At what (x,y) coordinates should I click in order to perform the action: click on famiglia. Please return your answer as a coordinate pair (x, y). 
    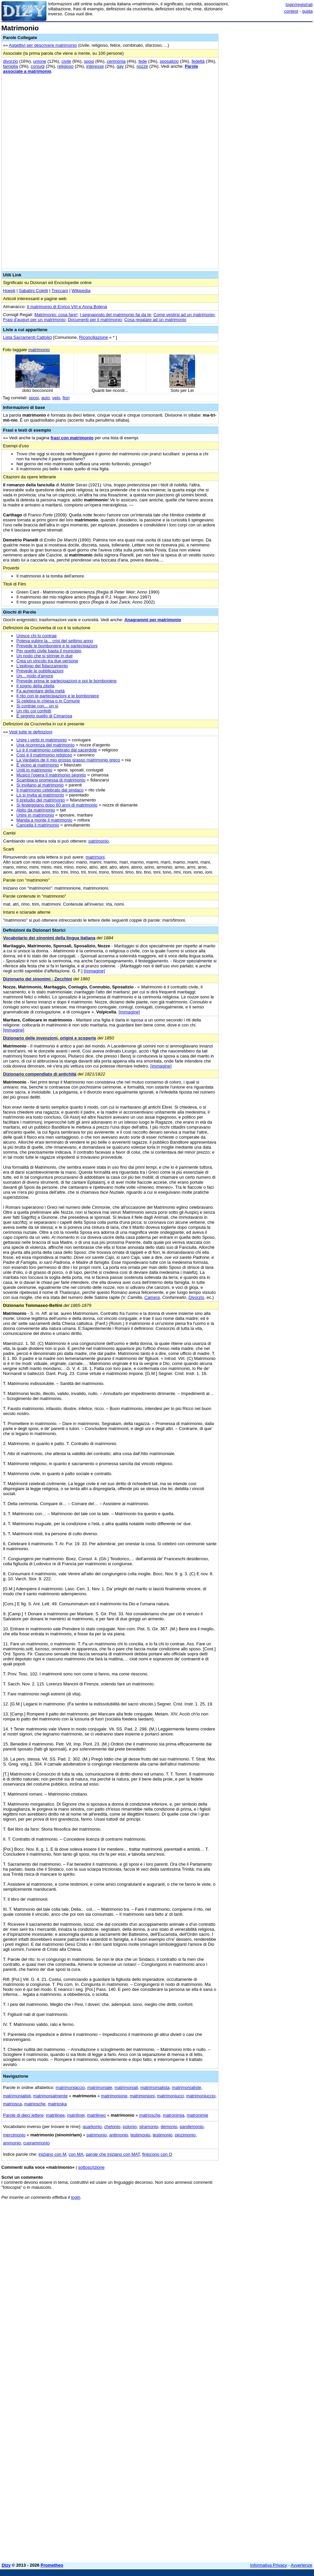
    Looking at the image, I should click on (10, 66).